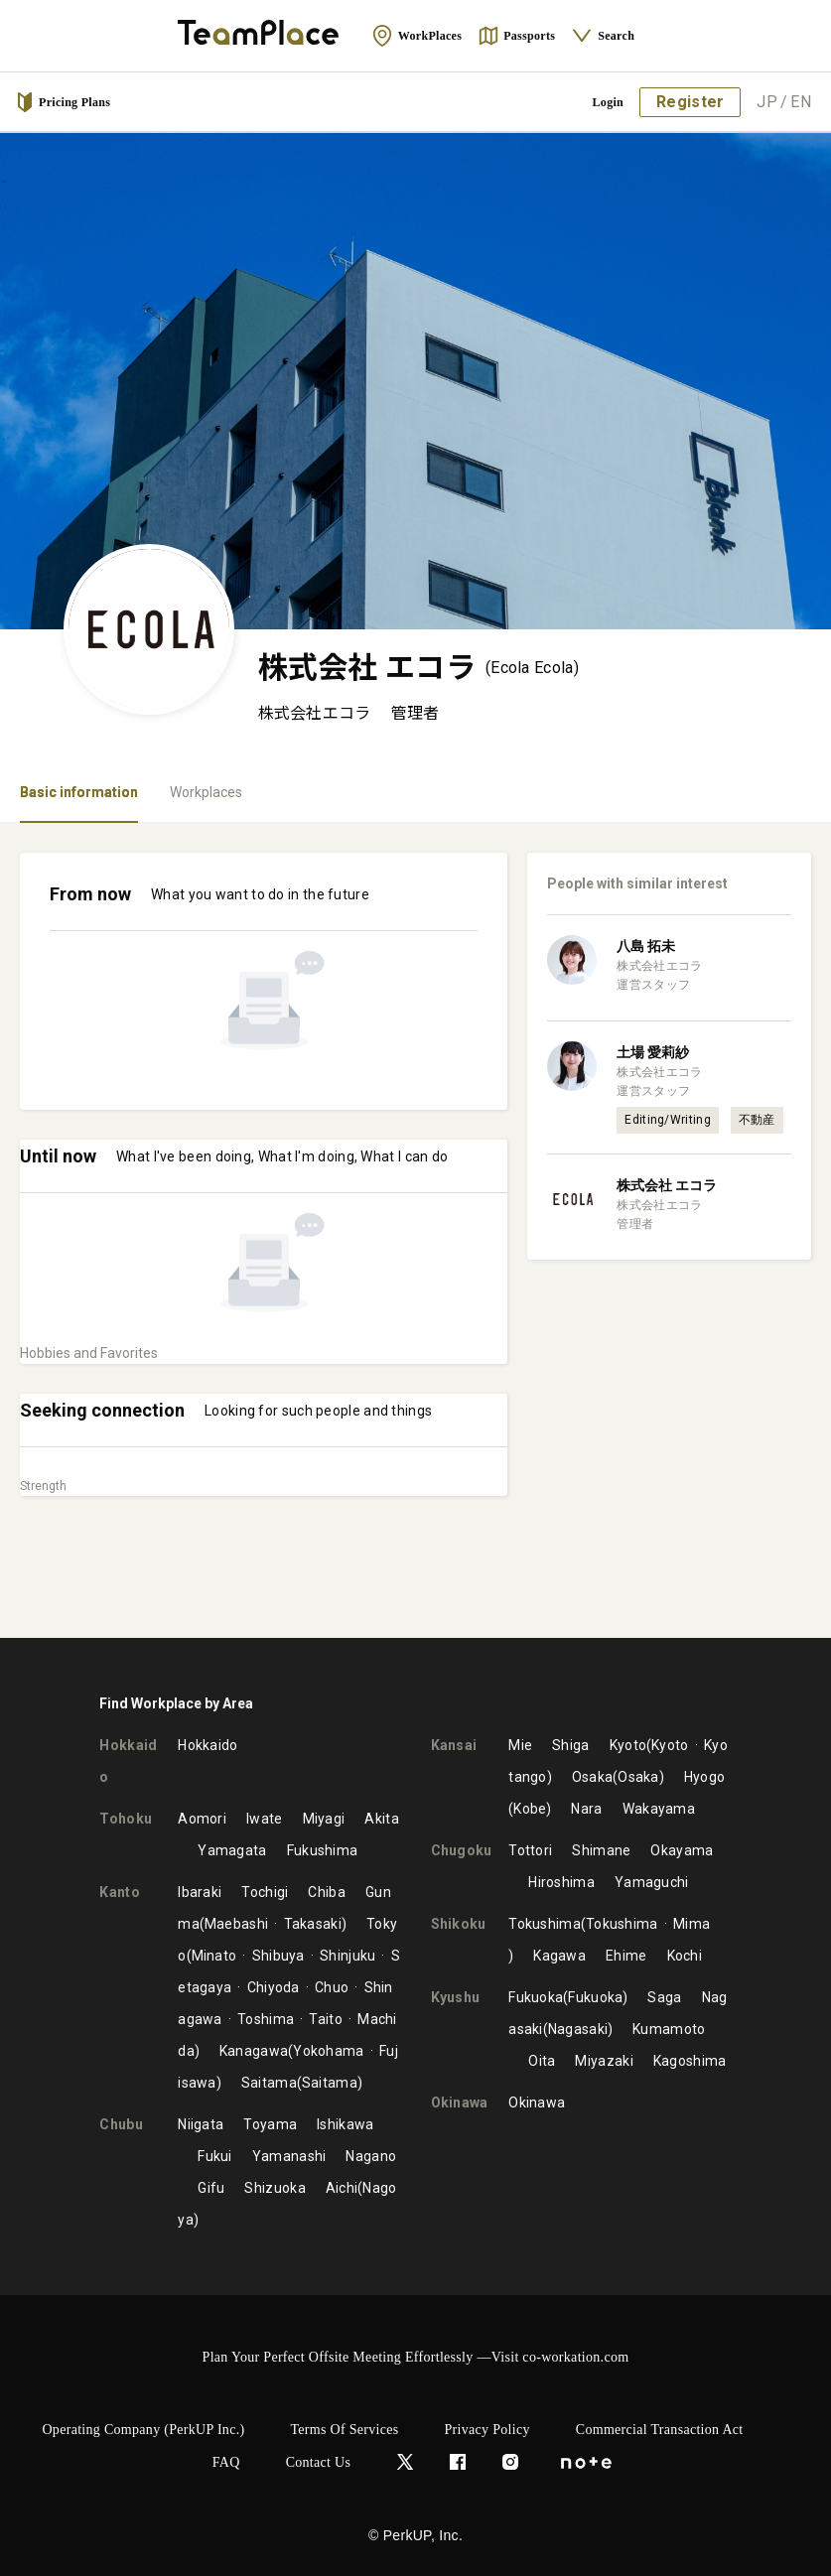 The width and height of the screenshot is (831, 2576). What do you see at coordinates (535, 1997) in the screenshot?
I see `Fukuoka` at bounding box center [535, 1997].